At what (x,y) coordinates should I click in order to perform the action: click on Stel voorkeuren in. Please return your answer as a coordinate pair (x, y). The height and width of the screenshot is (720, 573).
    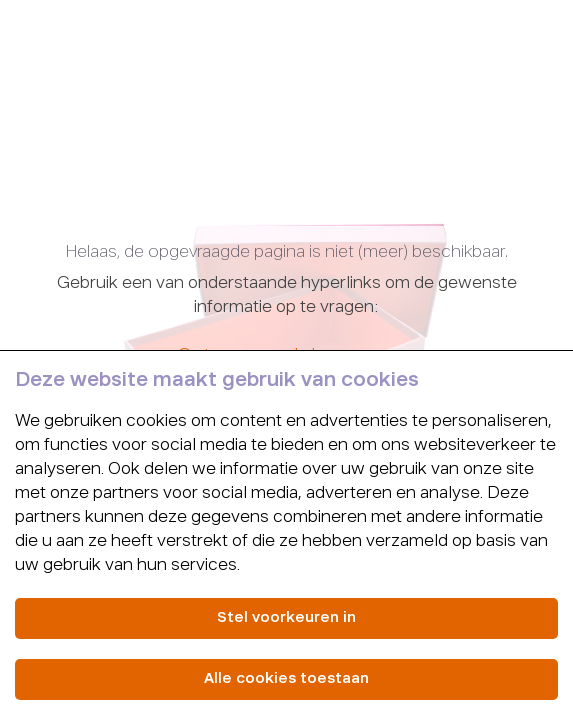
    Looking at the image, I should click on (286, 618).